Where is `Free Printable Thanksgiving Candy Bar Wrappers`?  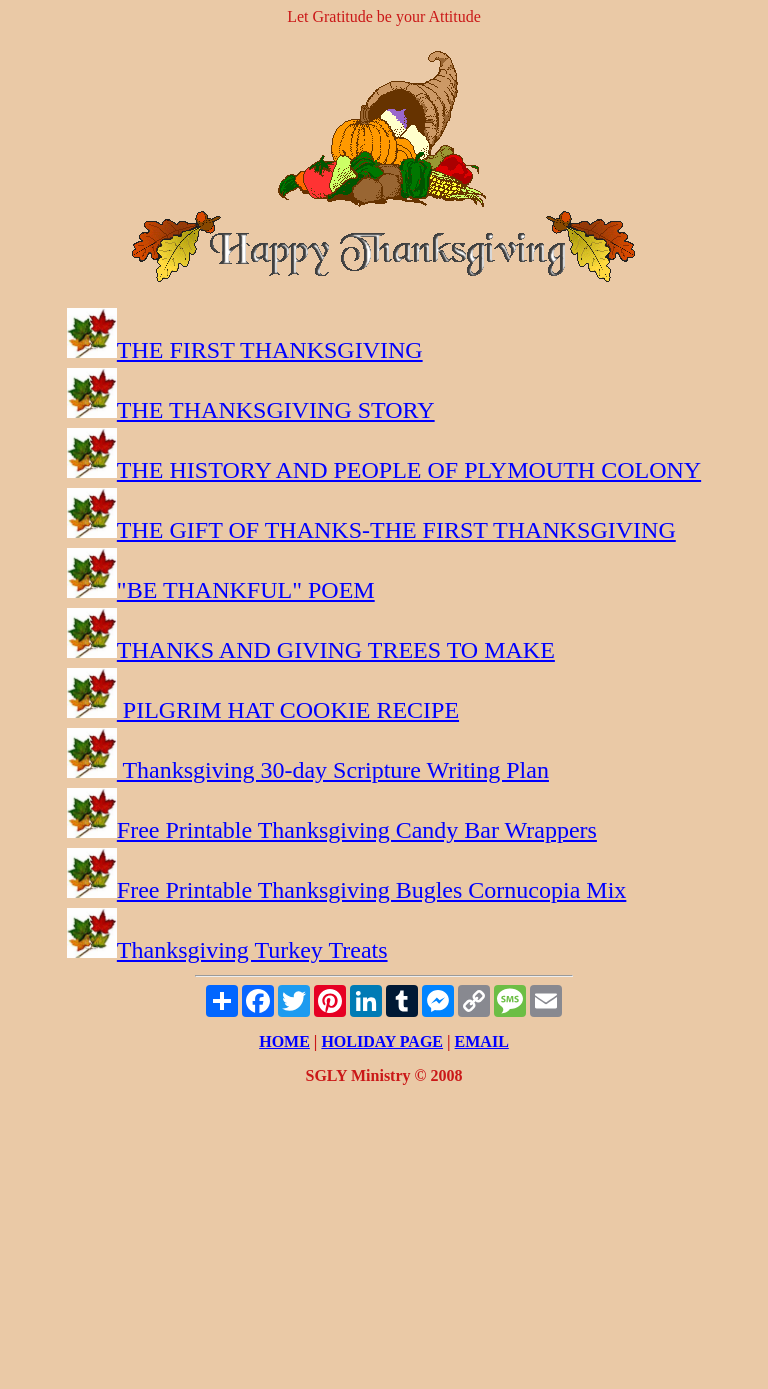
Free Printable Thanksgiving Candy Bar Wrappers is located at coordinates (357, 830).